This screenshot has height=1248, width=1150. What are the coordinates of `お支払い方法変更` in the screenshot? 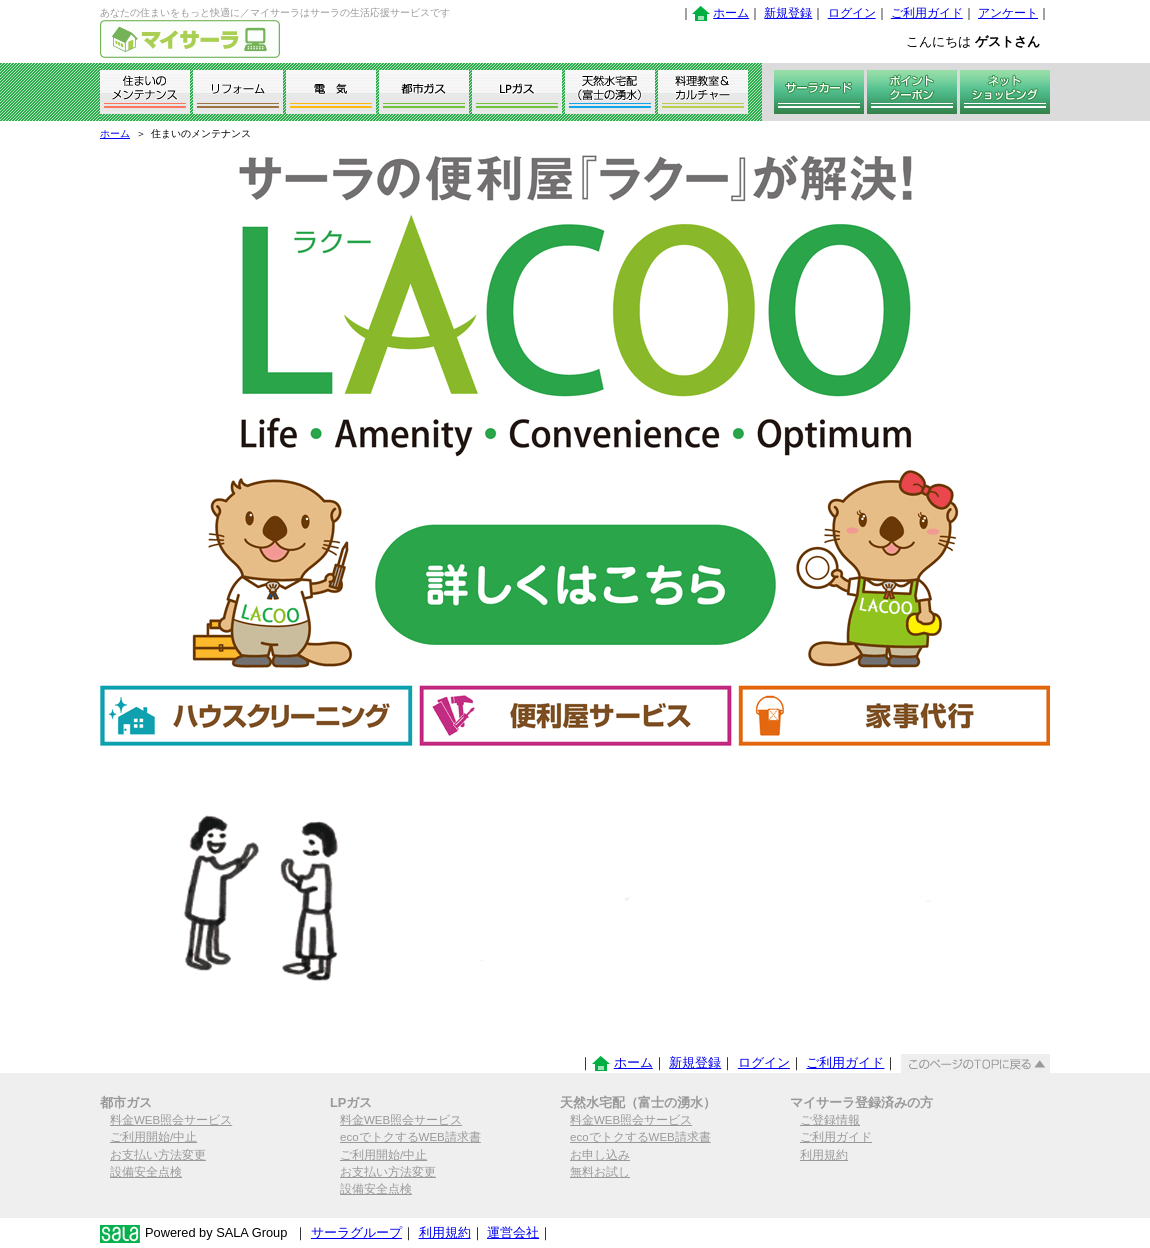 It's located at (158, 1155).